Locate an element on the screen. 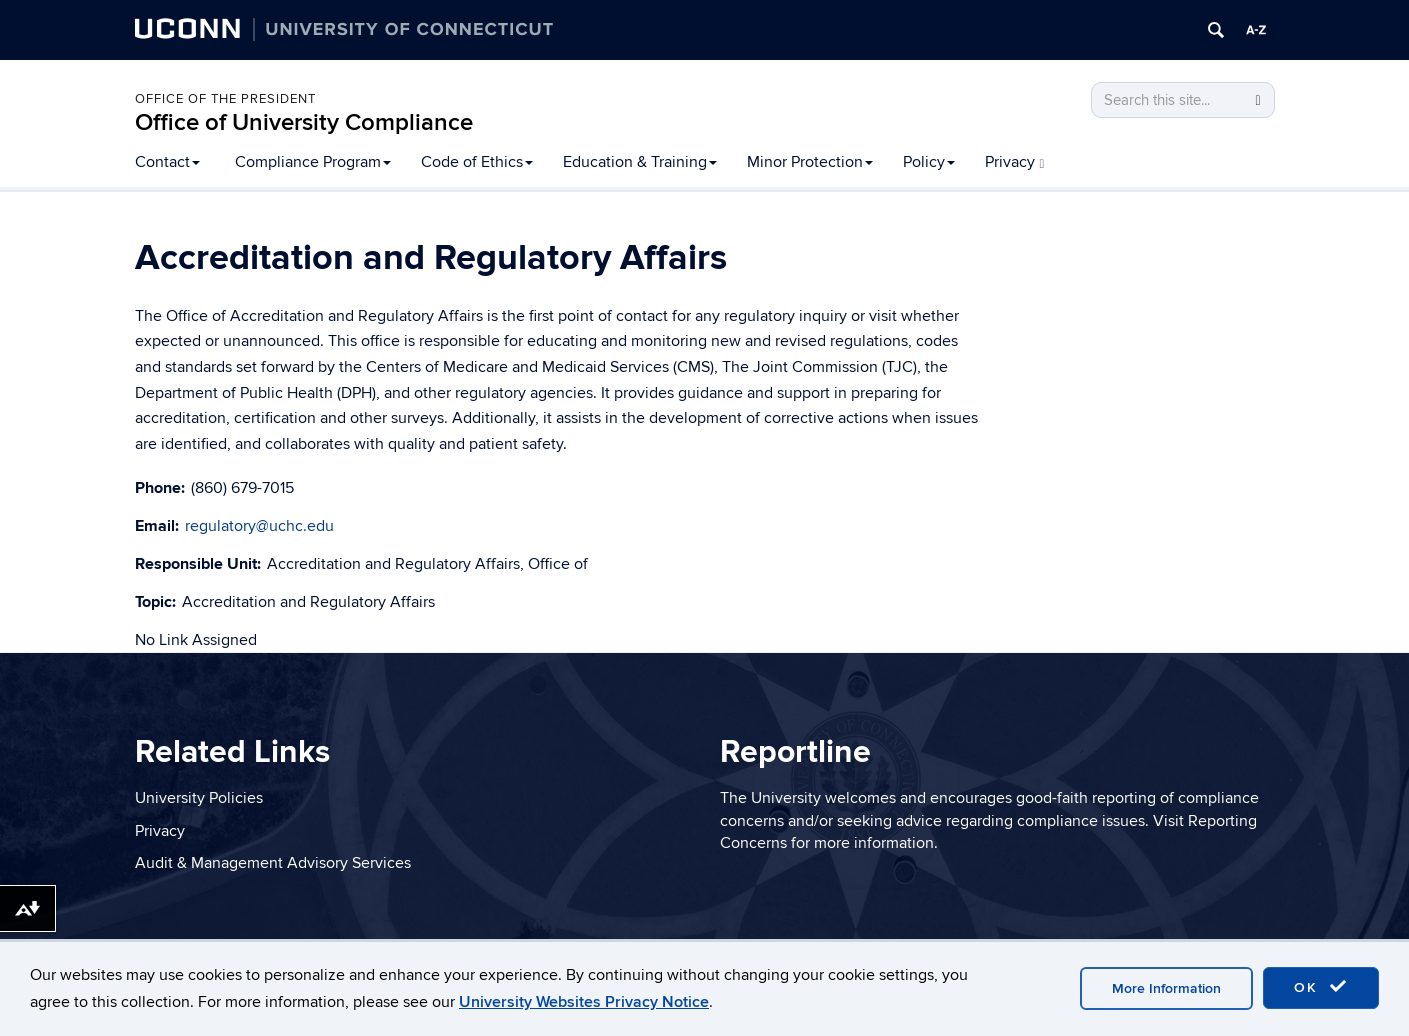  regulatory@uchc.edu is located at coordinates (259, 526).